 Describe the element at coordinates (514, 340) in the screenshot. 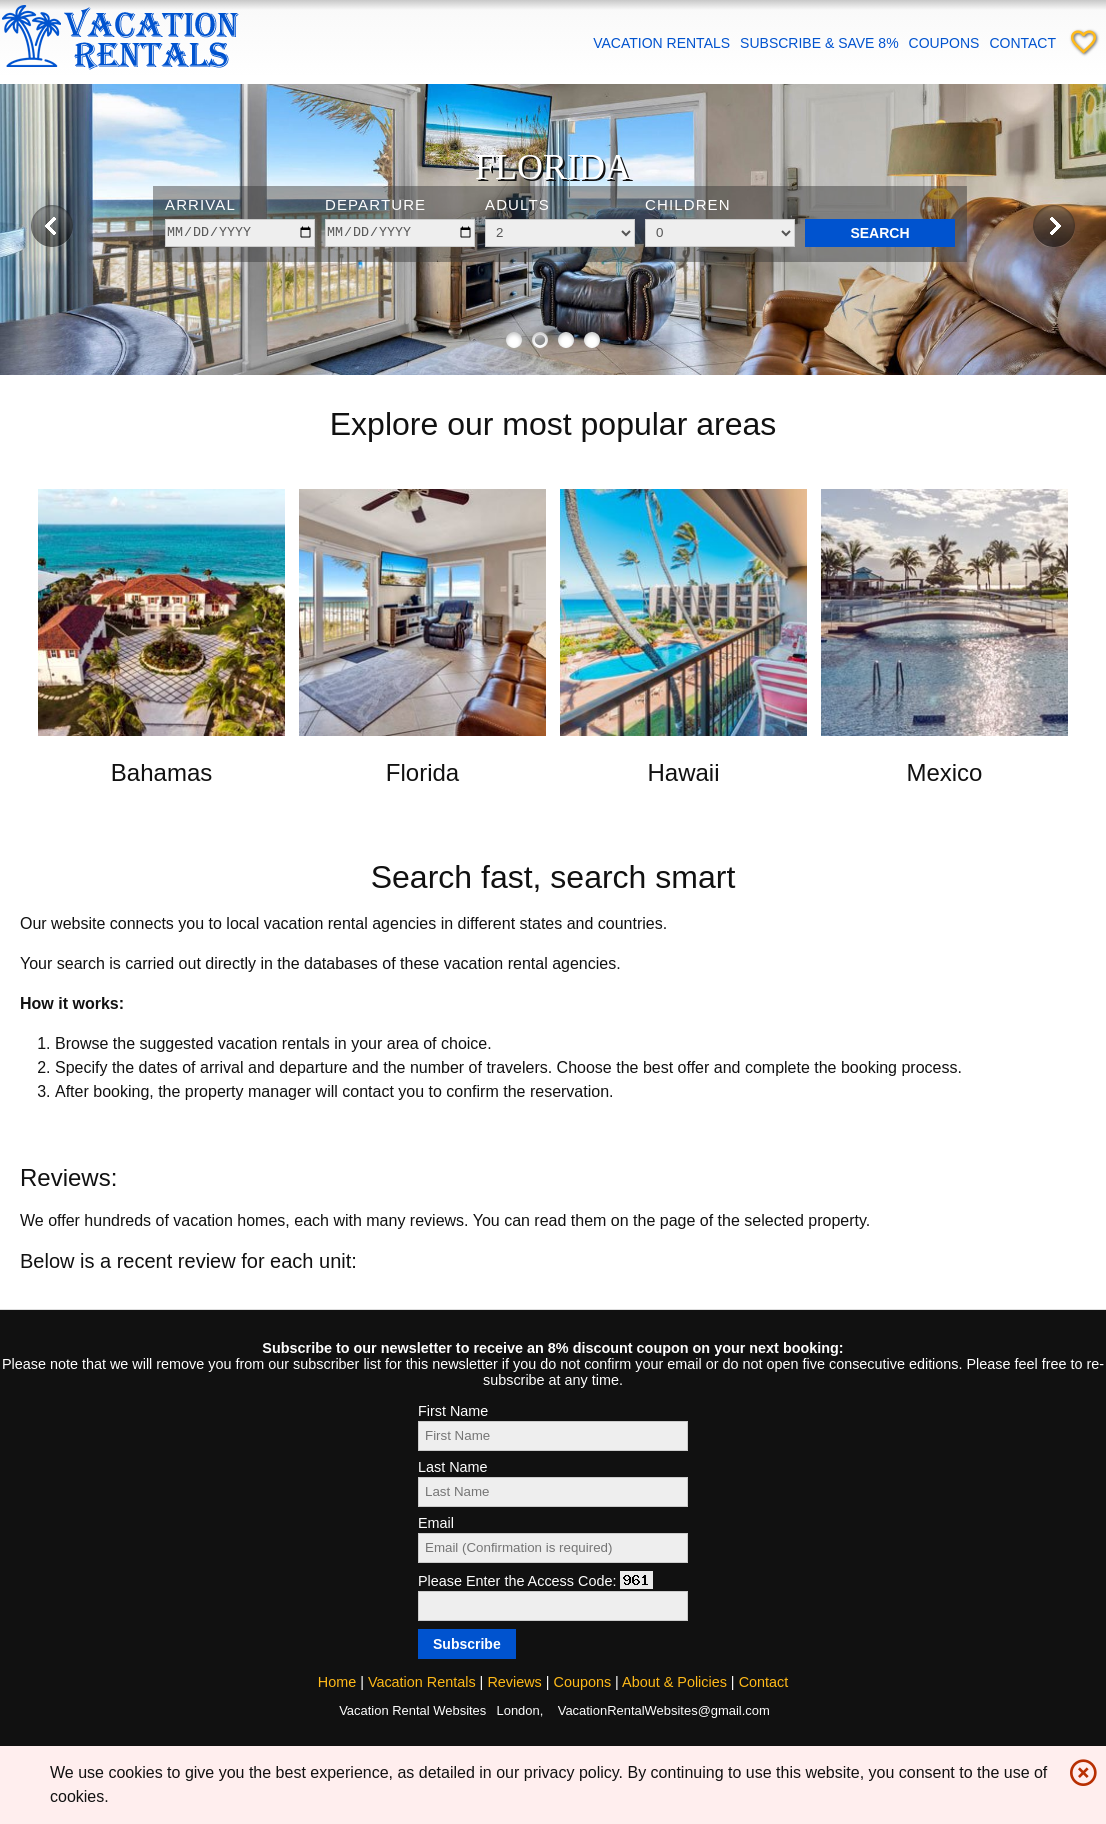

I see `[Show image 1 of 4]` at that location.